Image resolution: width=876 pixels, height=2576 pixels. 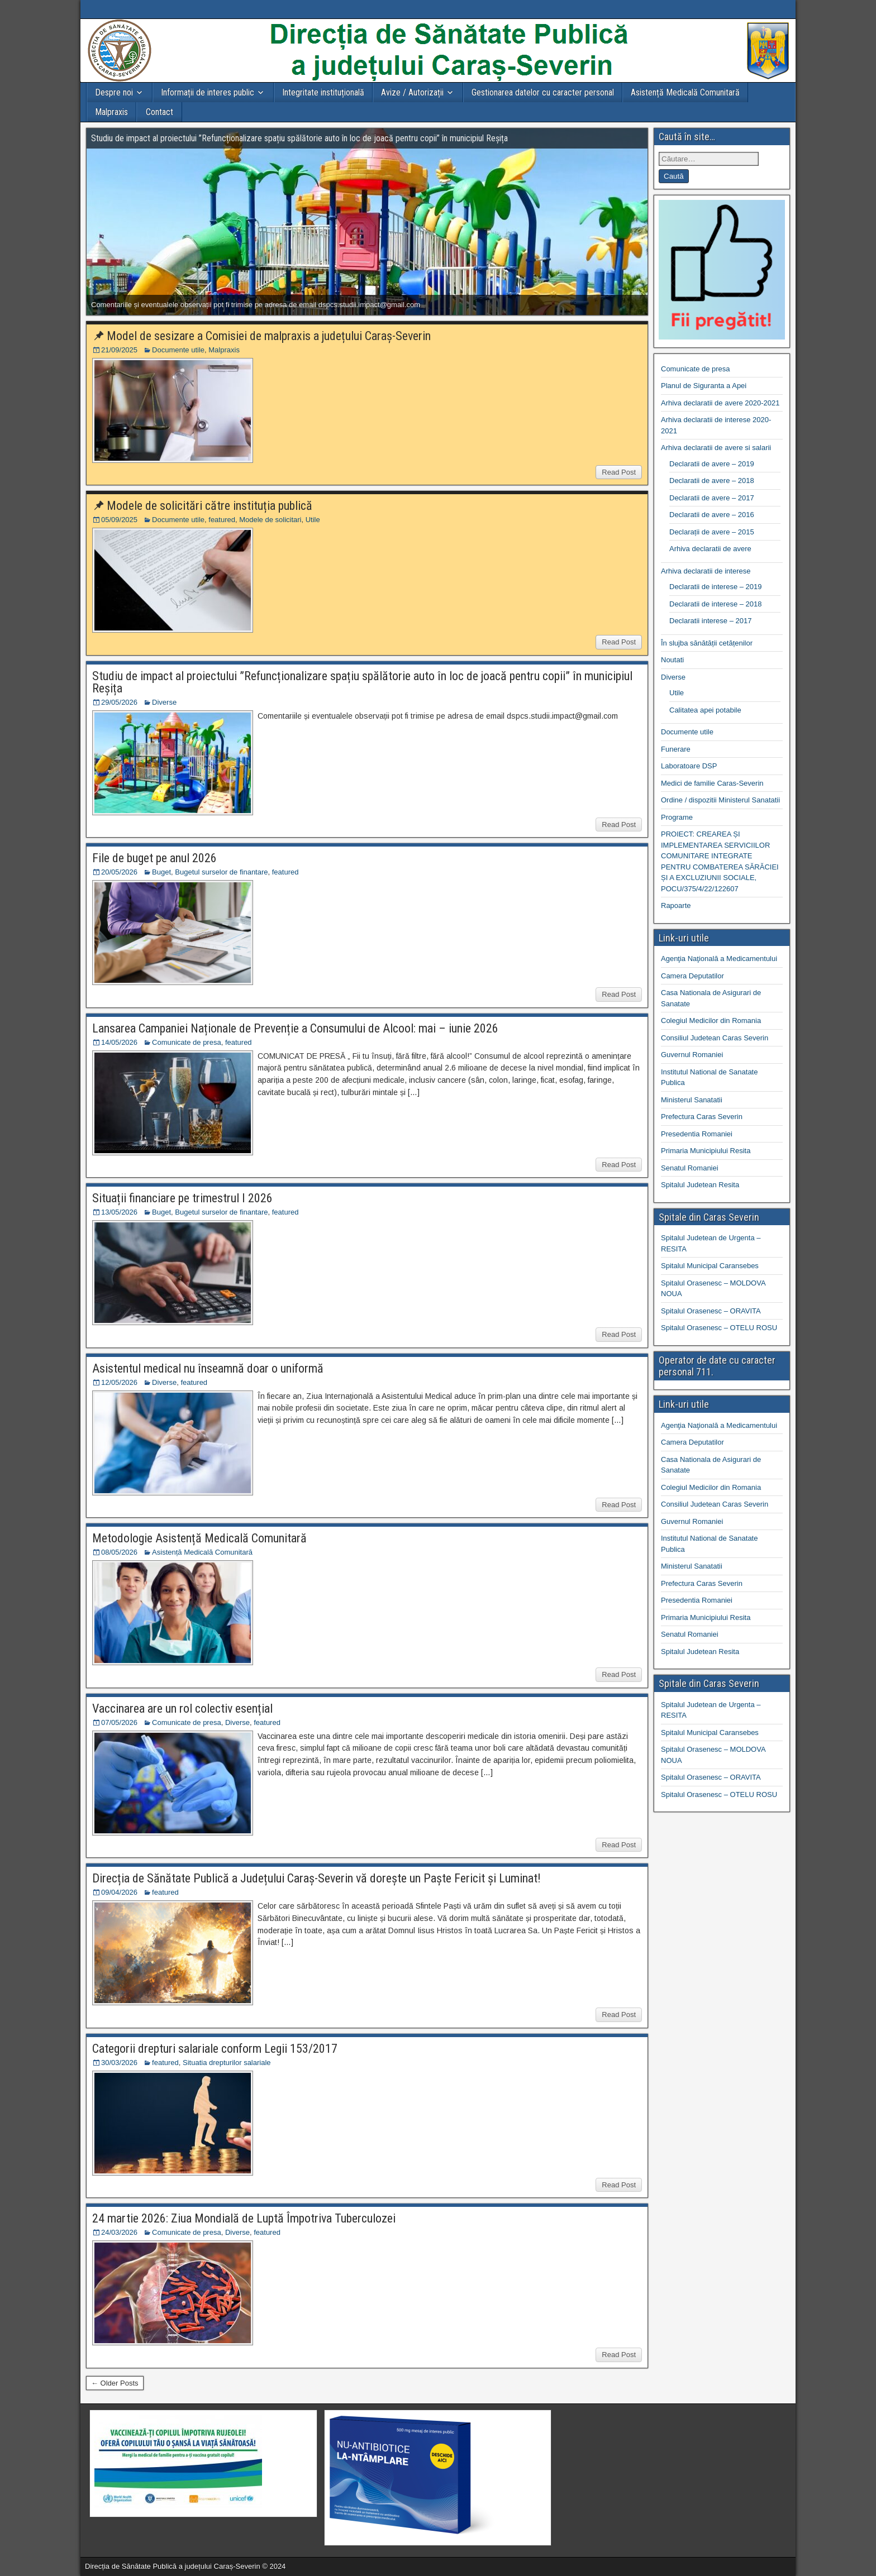 What do you see at coordinates (119, 2062) in the screenshot?
I see `30/03/2026` at bounding box center [119, 2062].